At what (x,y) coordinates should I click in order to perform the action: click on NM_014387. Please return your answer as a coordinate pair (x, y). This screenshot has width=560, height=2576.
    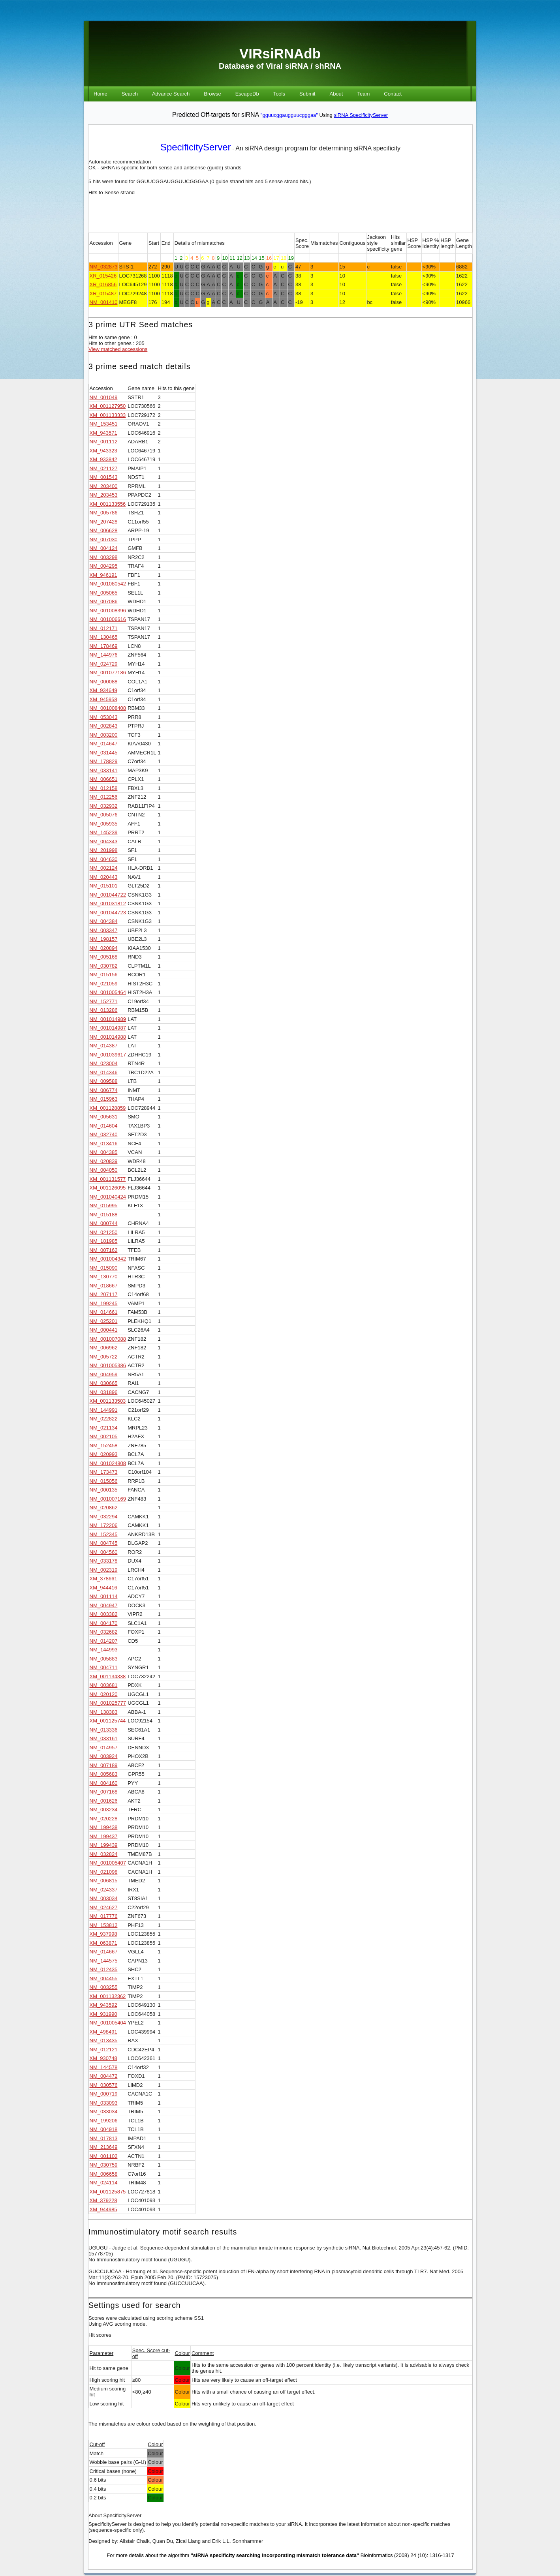
    Looking at the image, I should click on (104, 1046).